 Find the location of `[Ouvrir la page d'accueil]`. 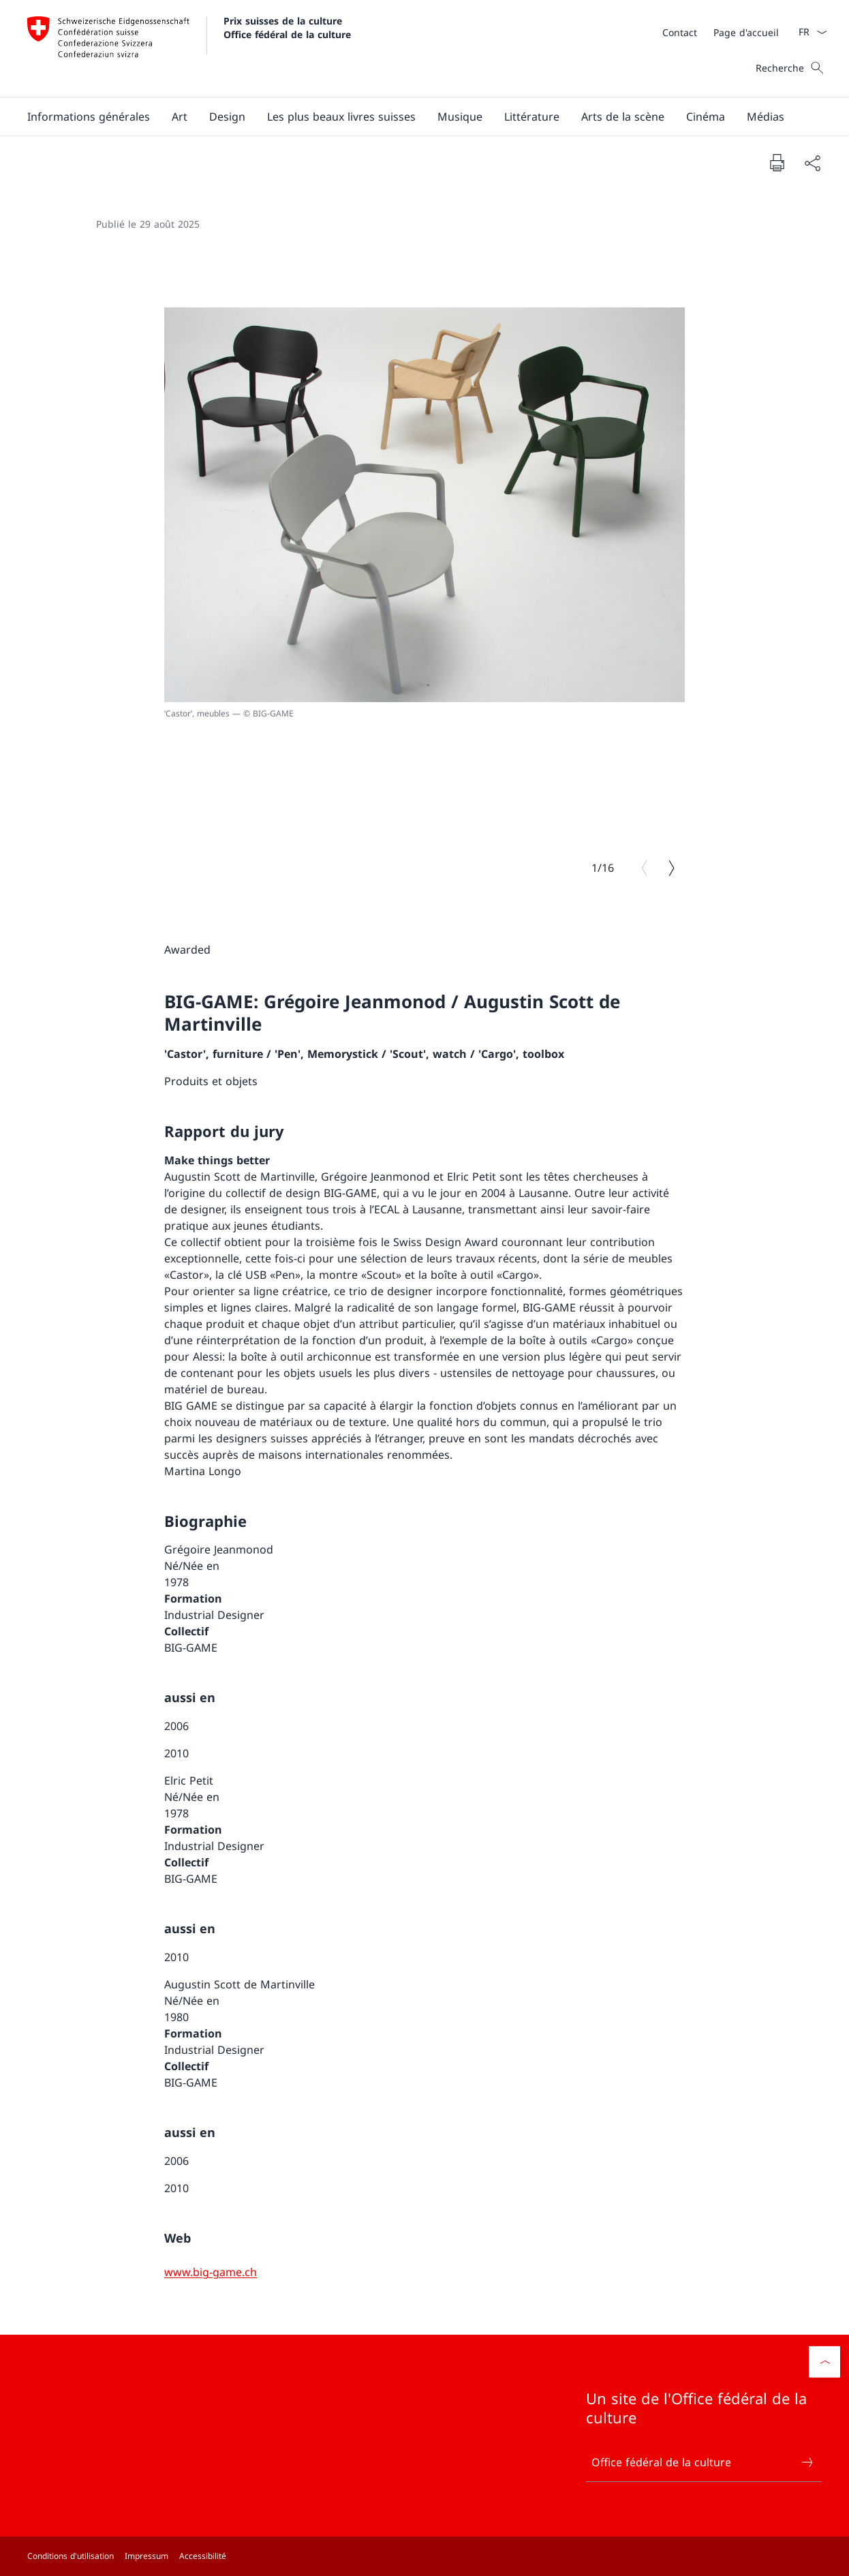

[Ouvrir la page d'accueil] is located at coordinates (189, 48).